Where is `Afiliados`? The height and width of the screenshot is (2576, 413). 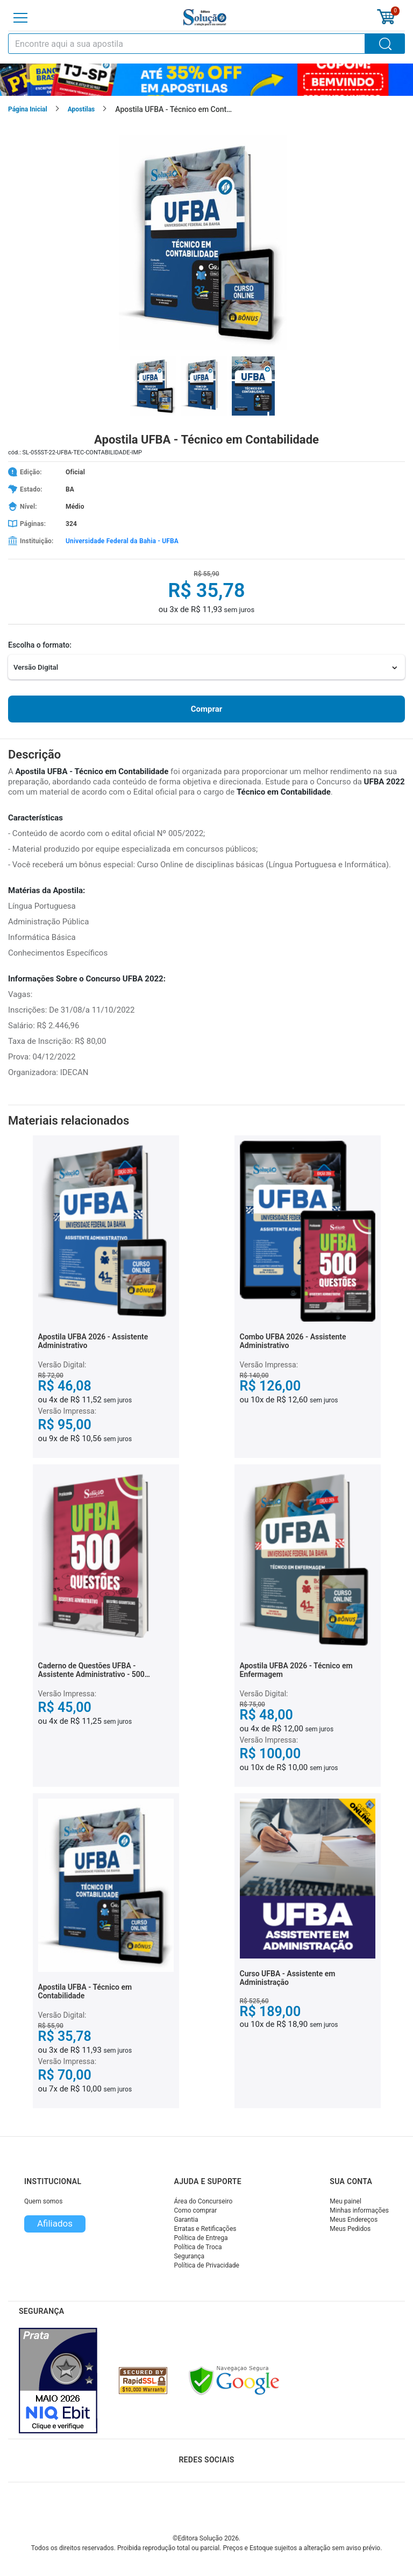 Afiliados is located at coordinates (55, 2223).